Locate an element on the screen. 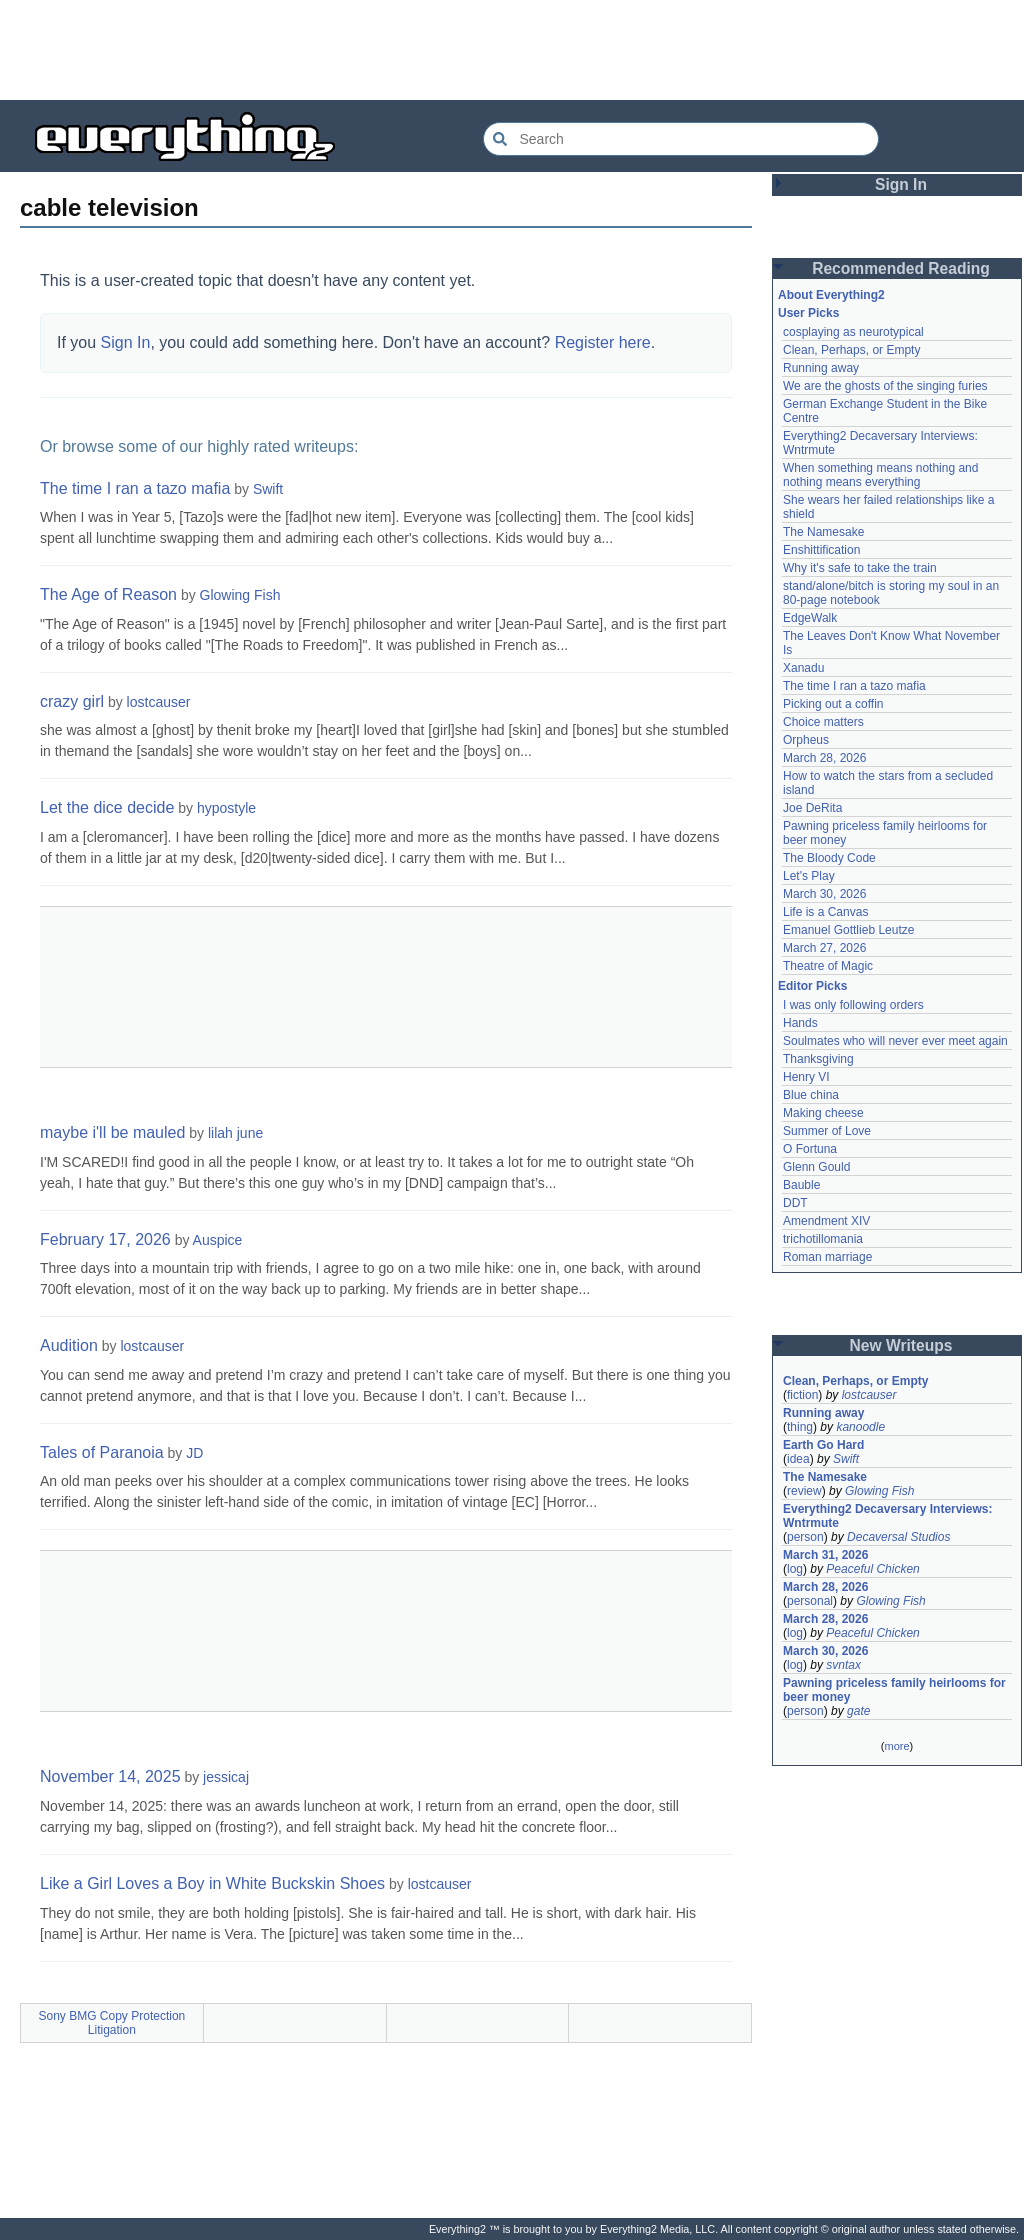 The image size is (1024, 2240). Bauble is located at coordinates (801, 1185).